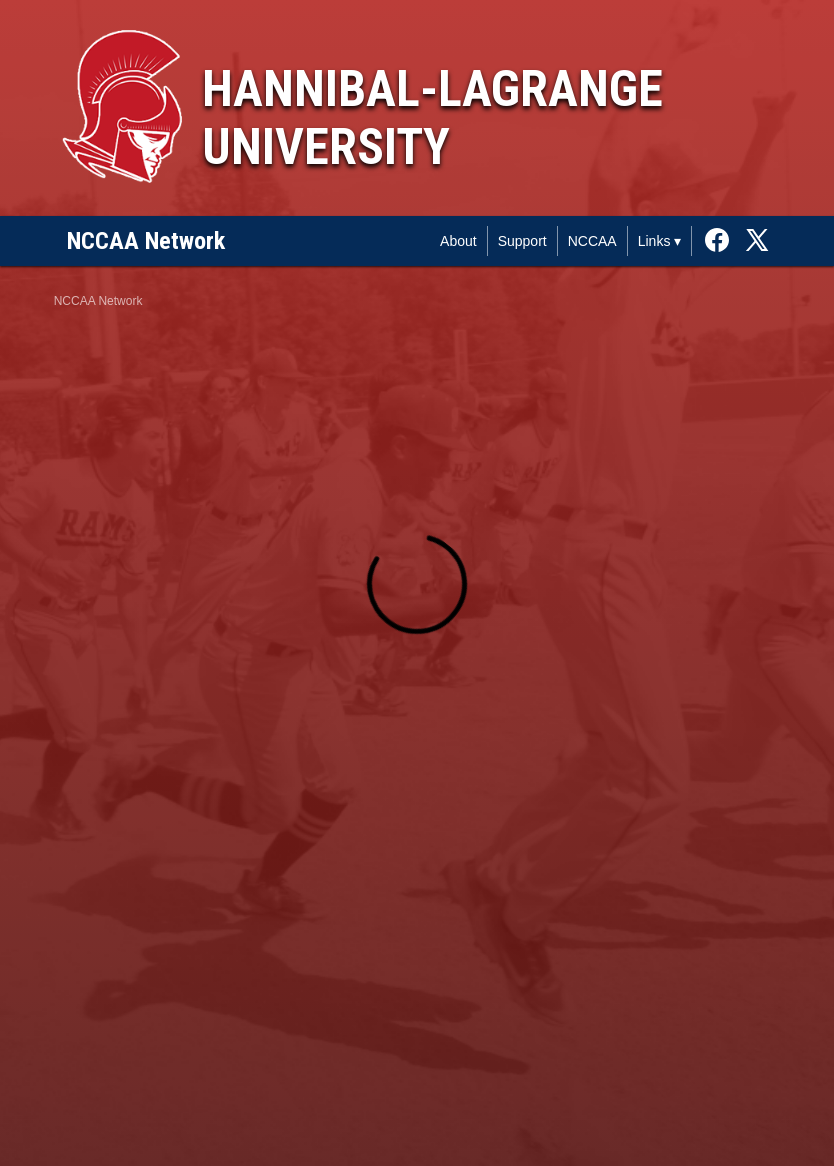  Describe the element at coordinates (592, 241) in the screenshot. I see `NCCAA` at that location.